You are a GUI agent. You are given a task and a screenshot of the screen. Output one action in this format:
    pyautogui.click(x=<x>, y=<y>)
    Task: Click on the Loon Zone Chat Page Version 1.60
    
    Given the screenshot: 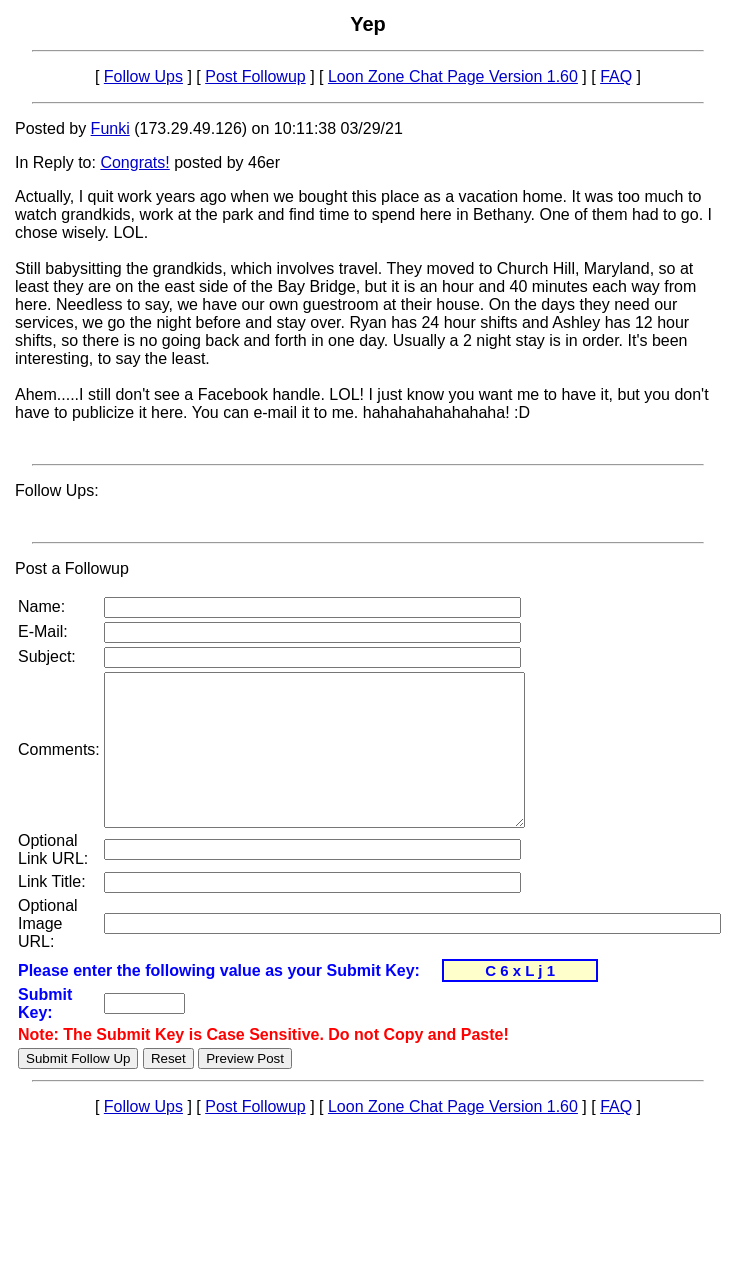 What is the action you would take?
    pyautogui.click(x=453, y=76)
    